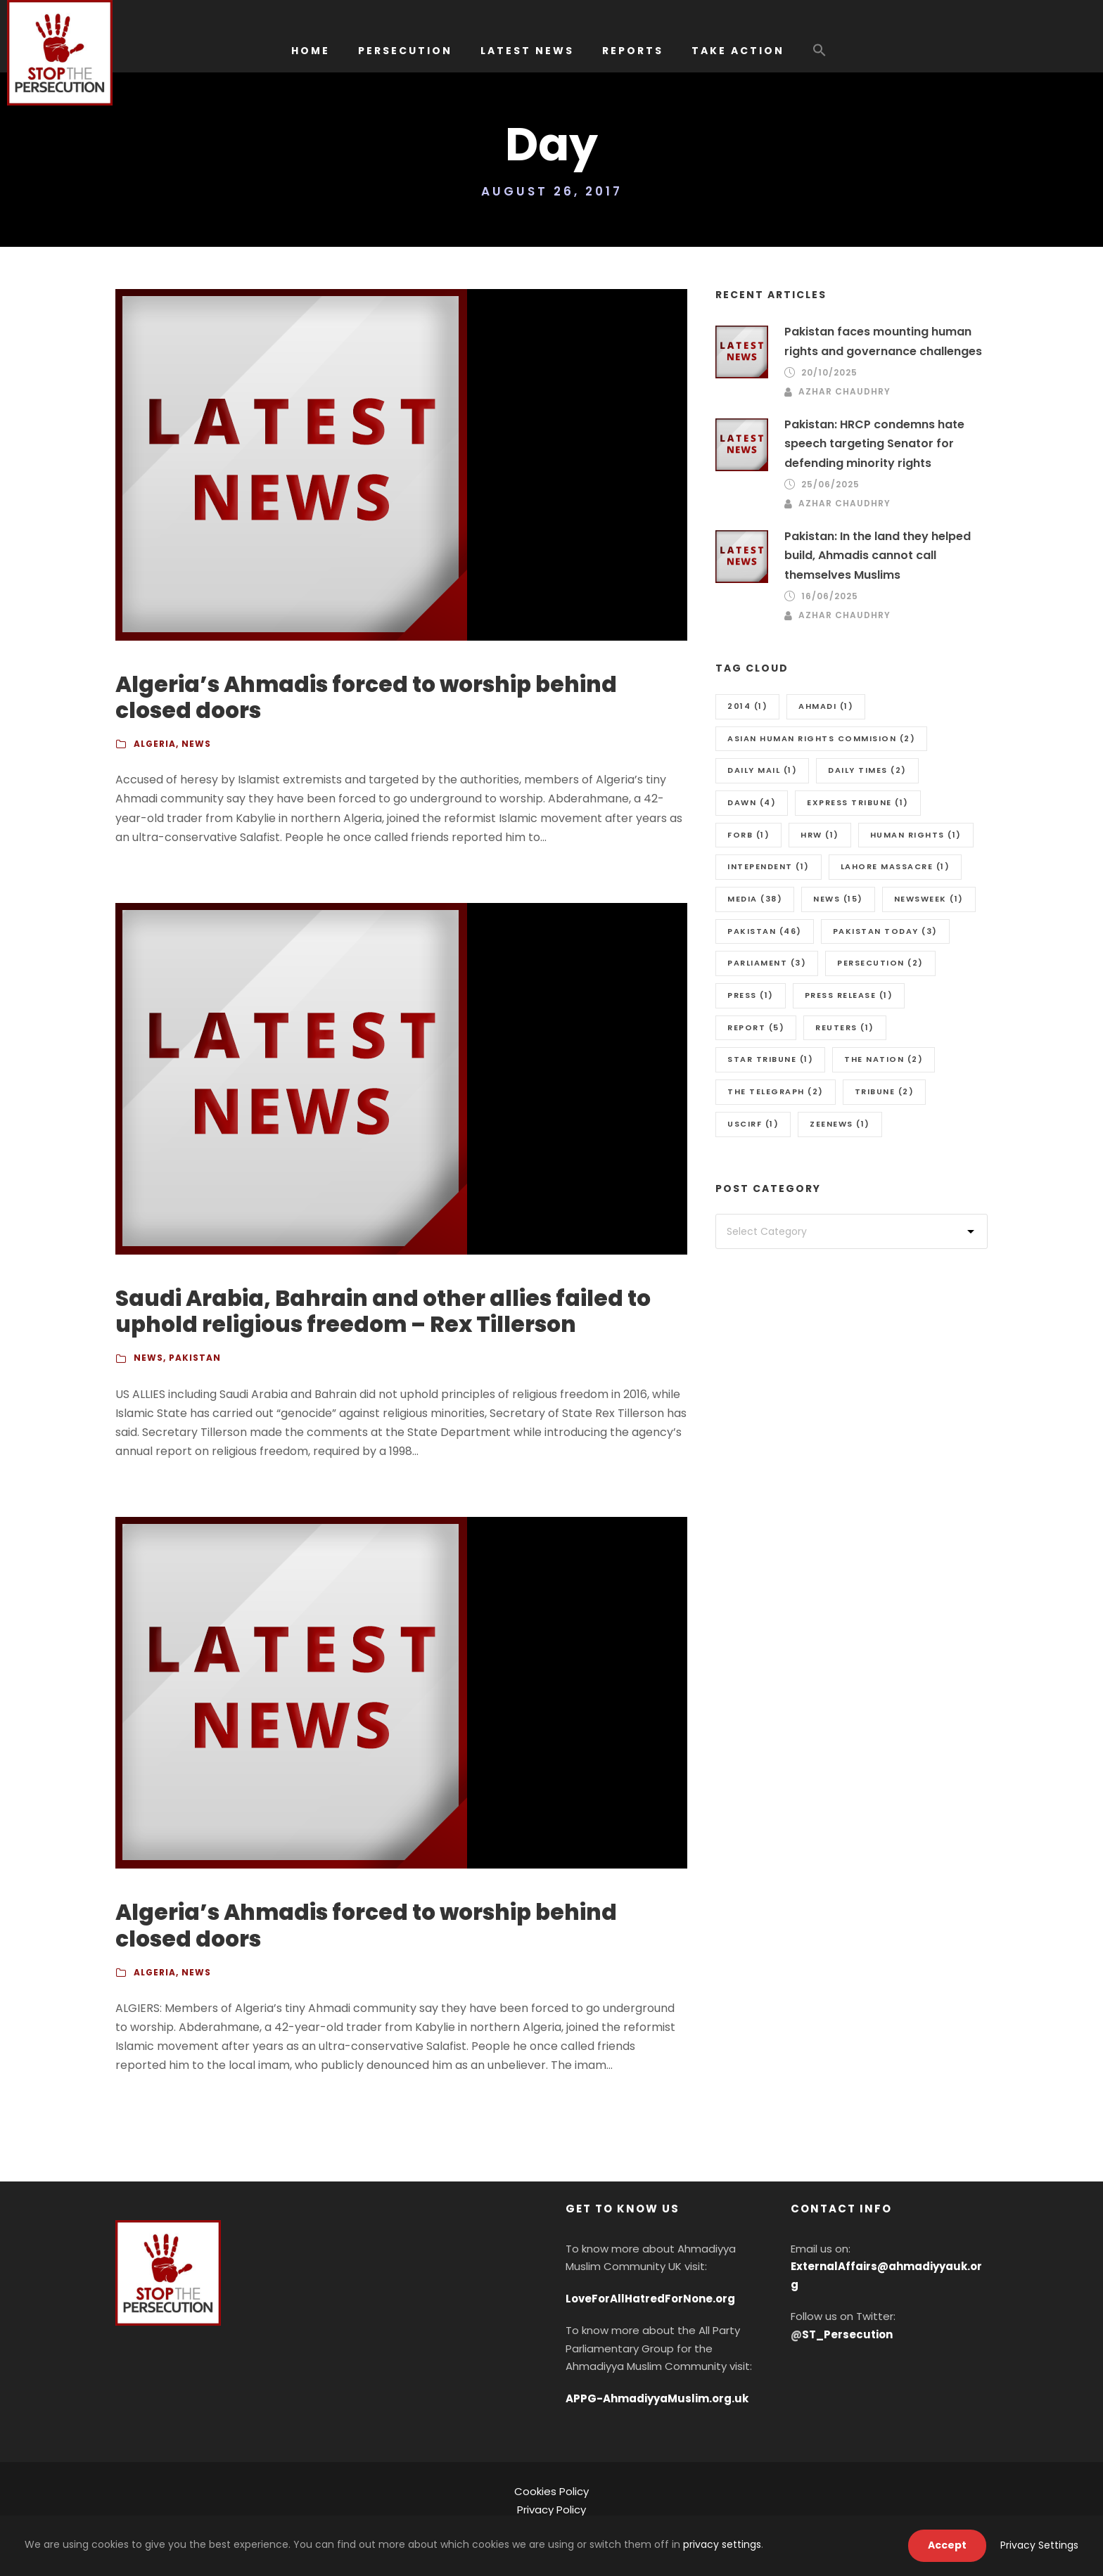  I want to click on Pakistan: In the land they helped build, Ahmadis cannot call themselves Muslims, so click(877, 555).